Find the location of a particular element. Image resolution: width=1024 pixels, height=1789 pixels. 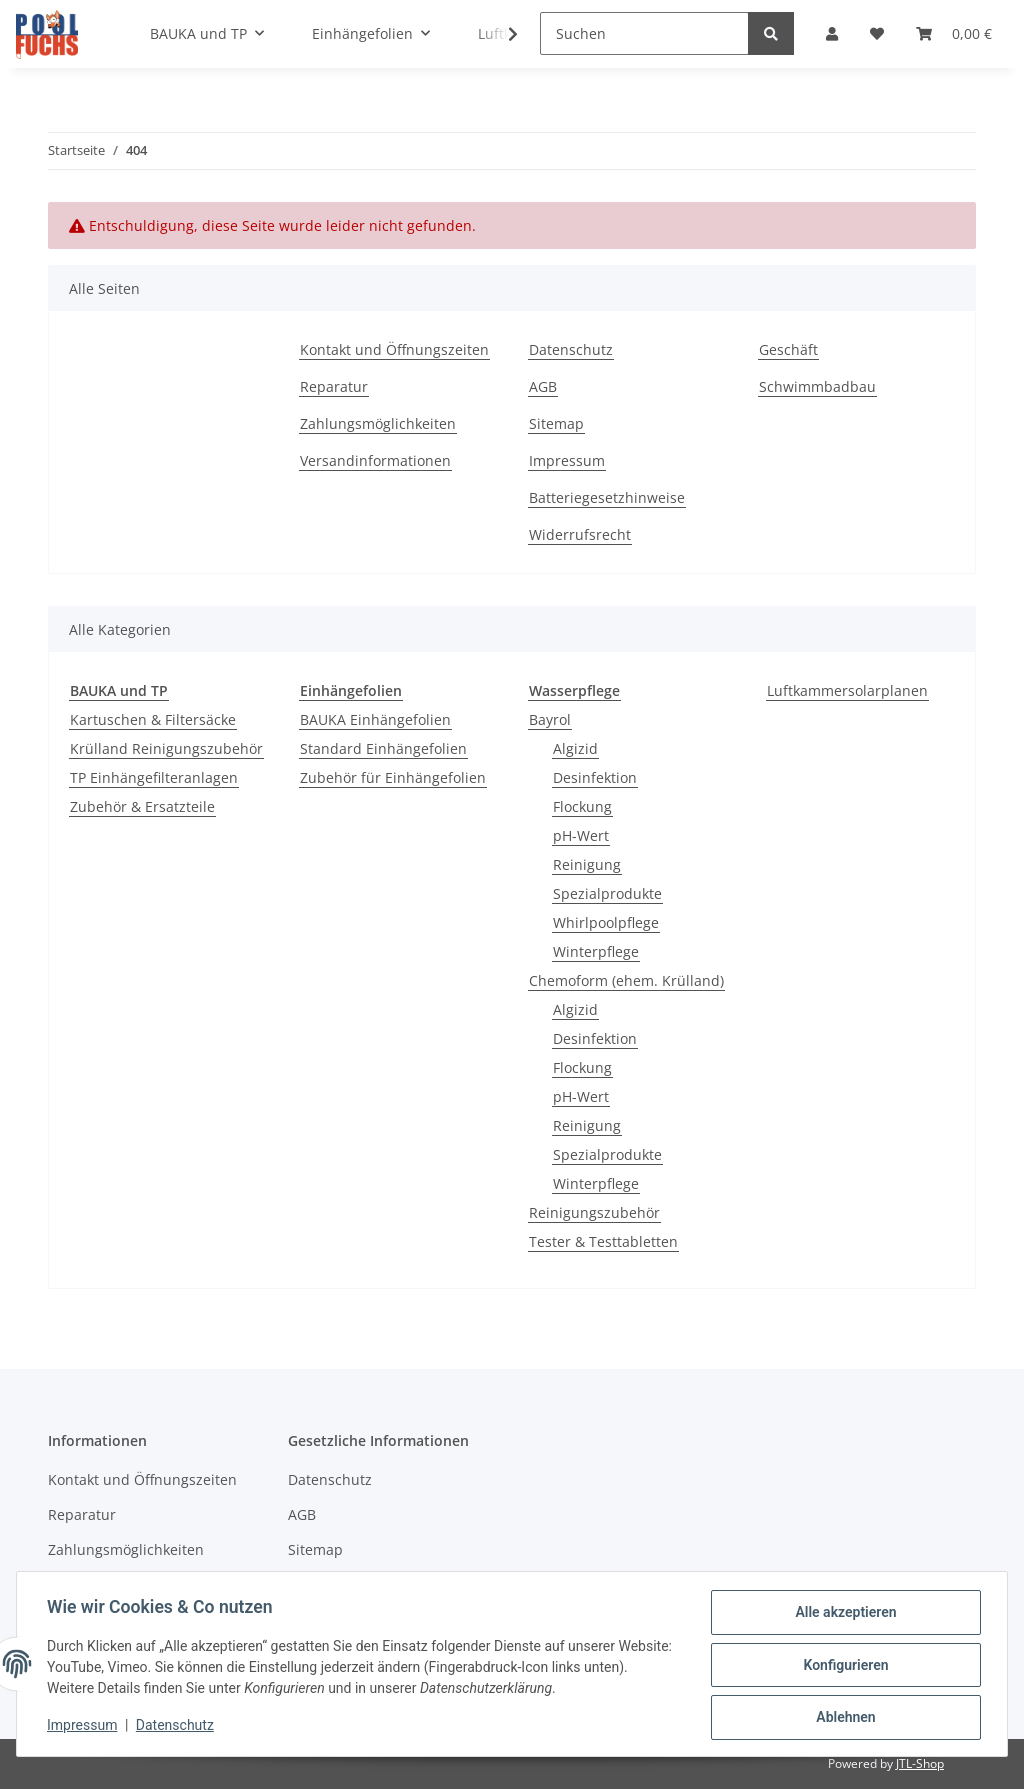

Datenschutz is located at coordinates (571, 349).